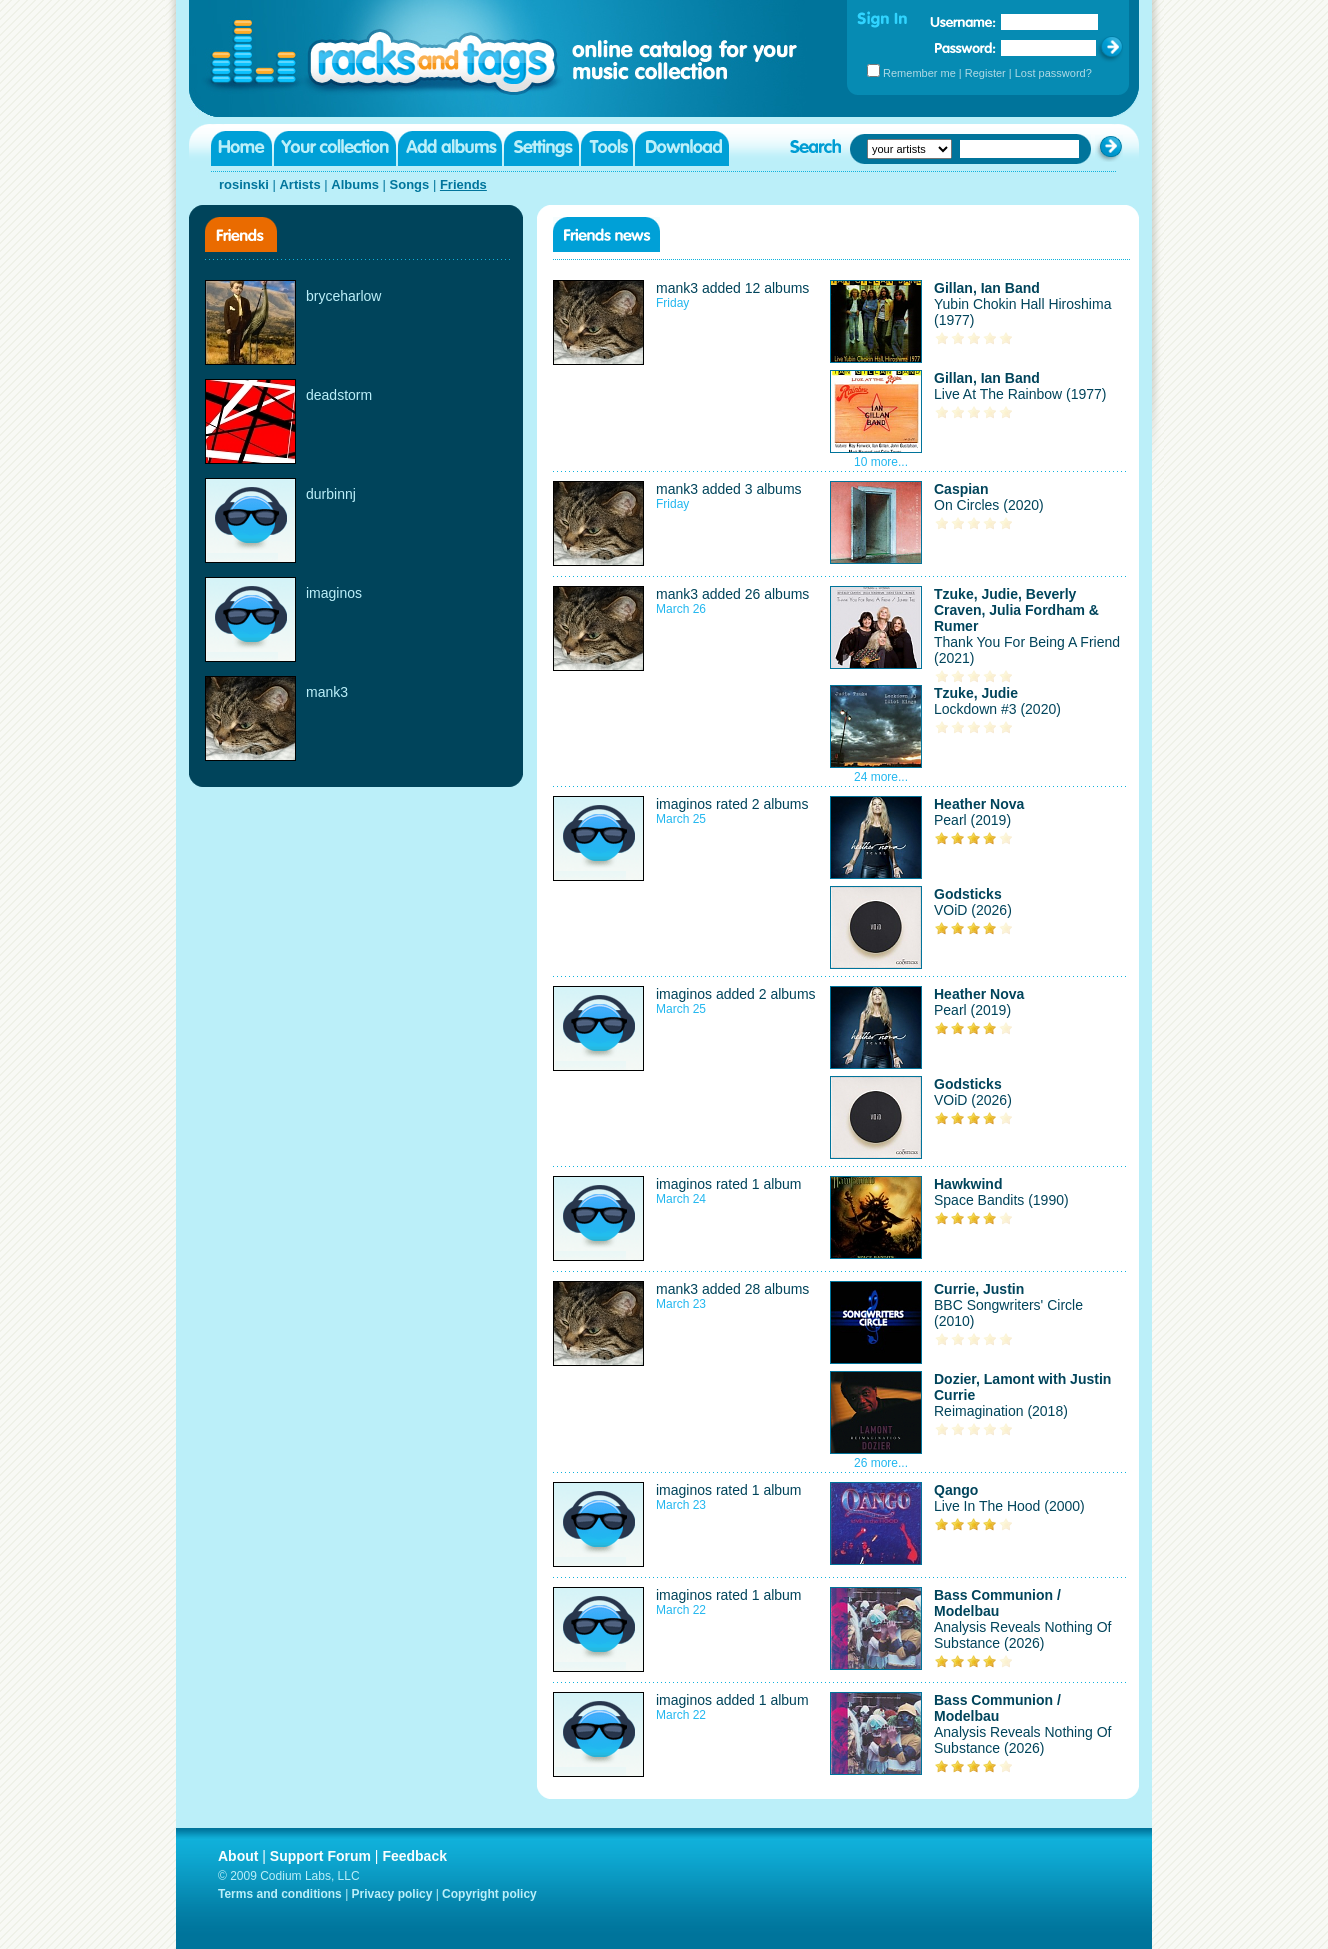 The width and height of the screenshot is (1328, 1949). Describe the element at coordinates (241, 148) in the screenshot. I see `Home` at that location.